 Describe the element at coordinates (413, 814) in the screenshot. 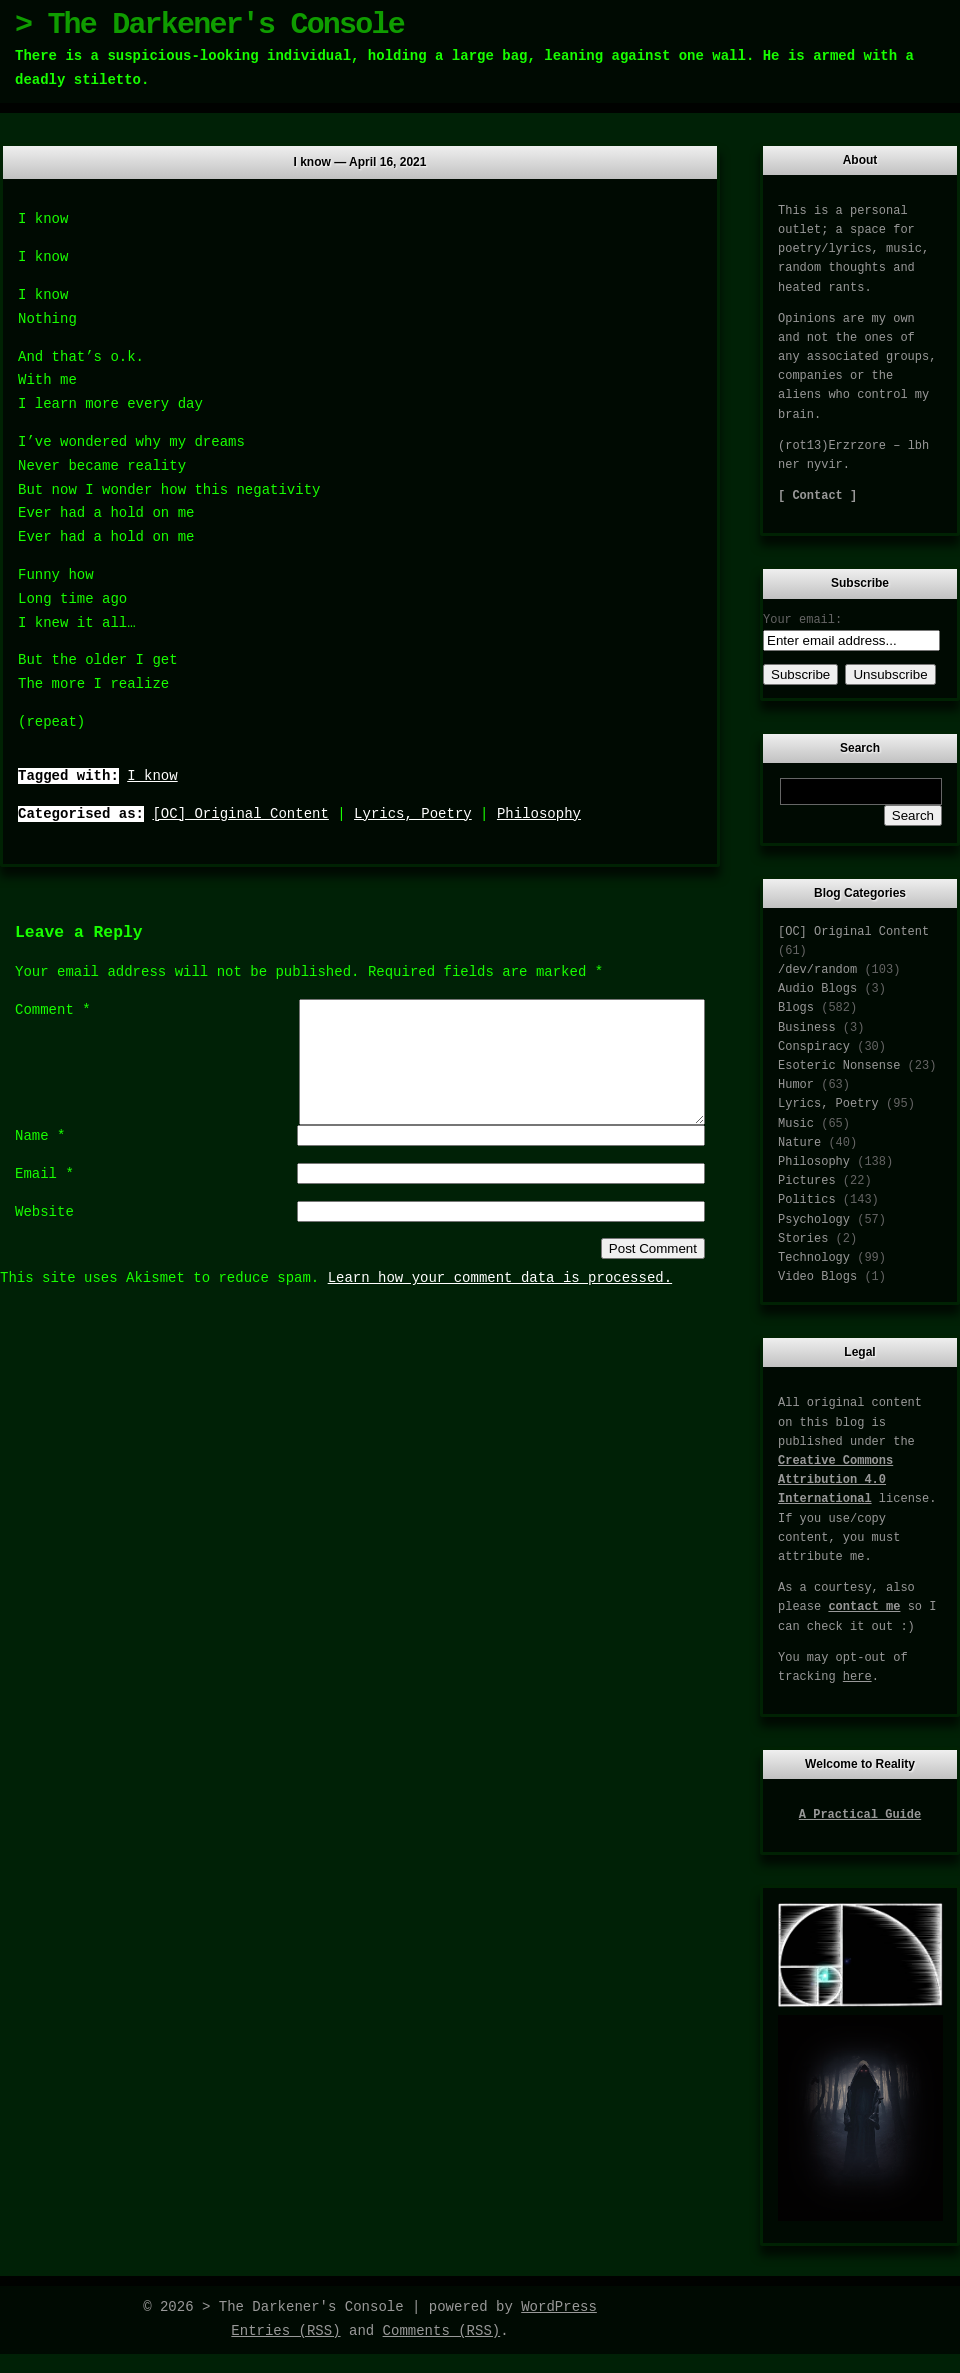

I see `Lyrics, Poetry` at that location.